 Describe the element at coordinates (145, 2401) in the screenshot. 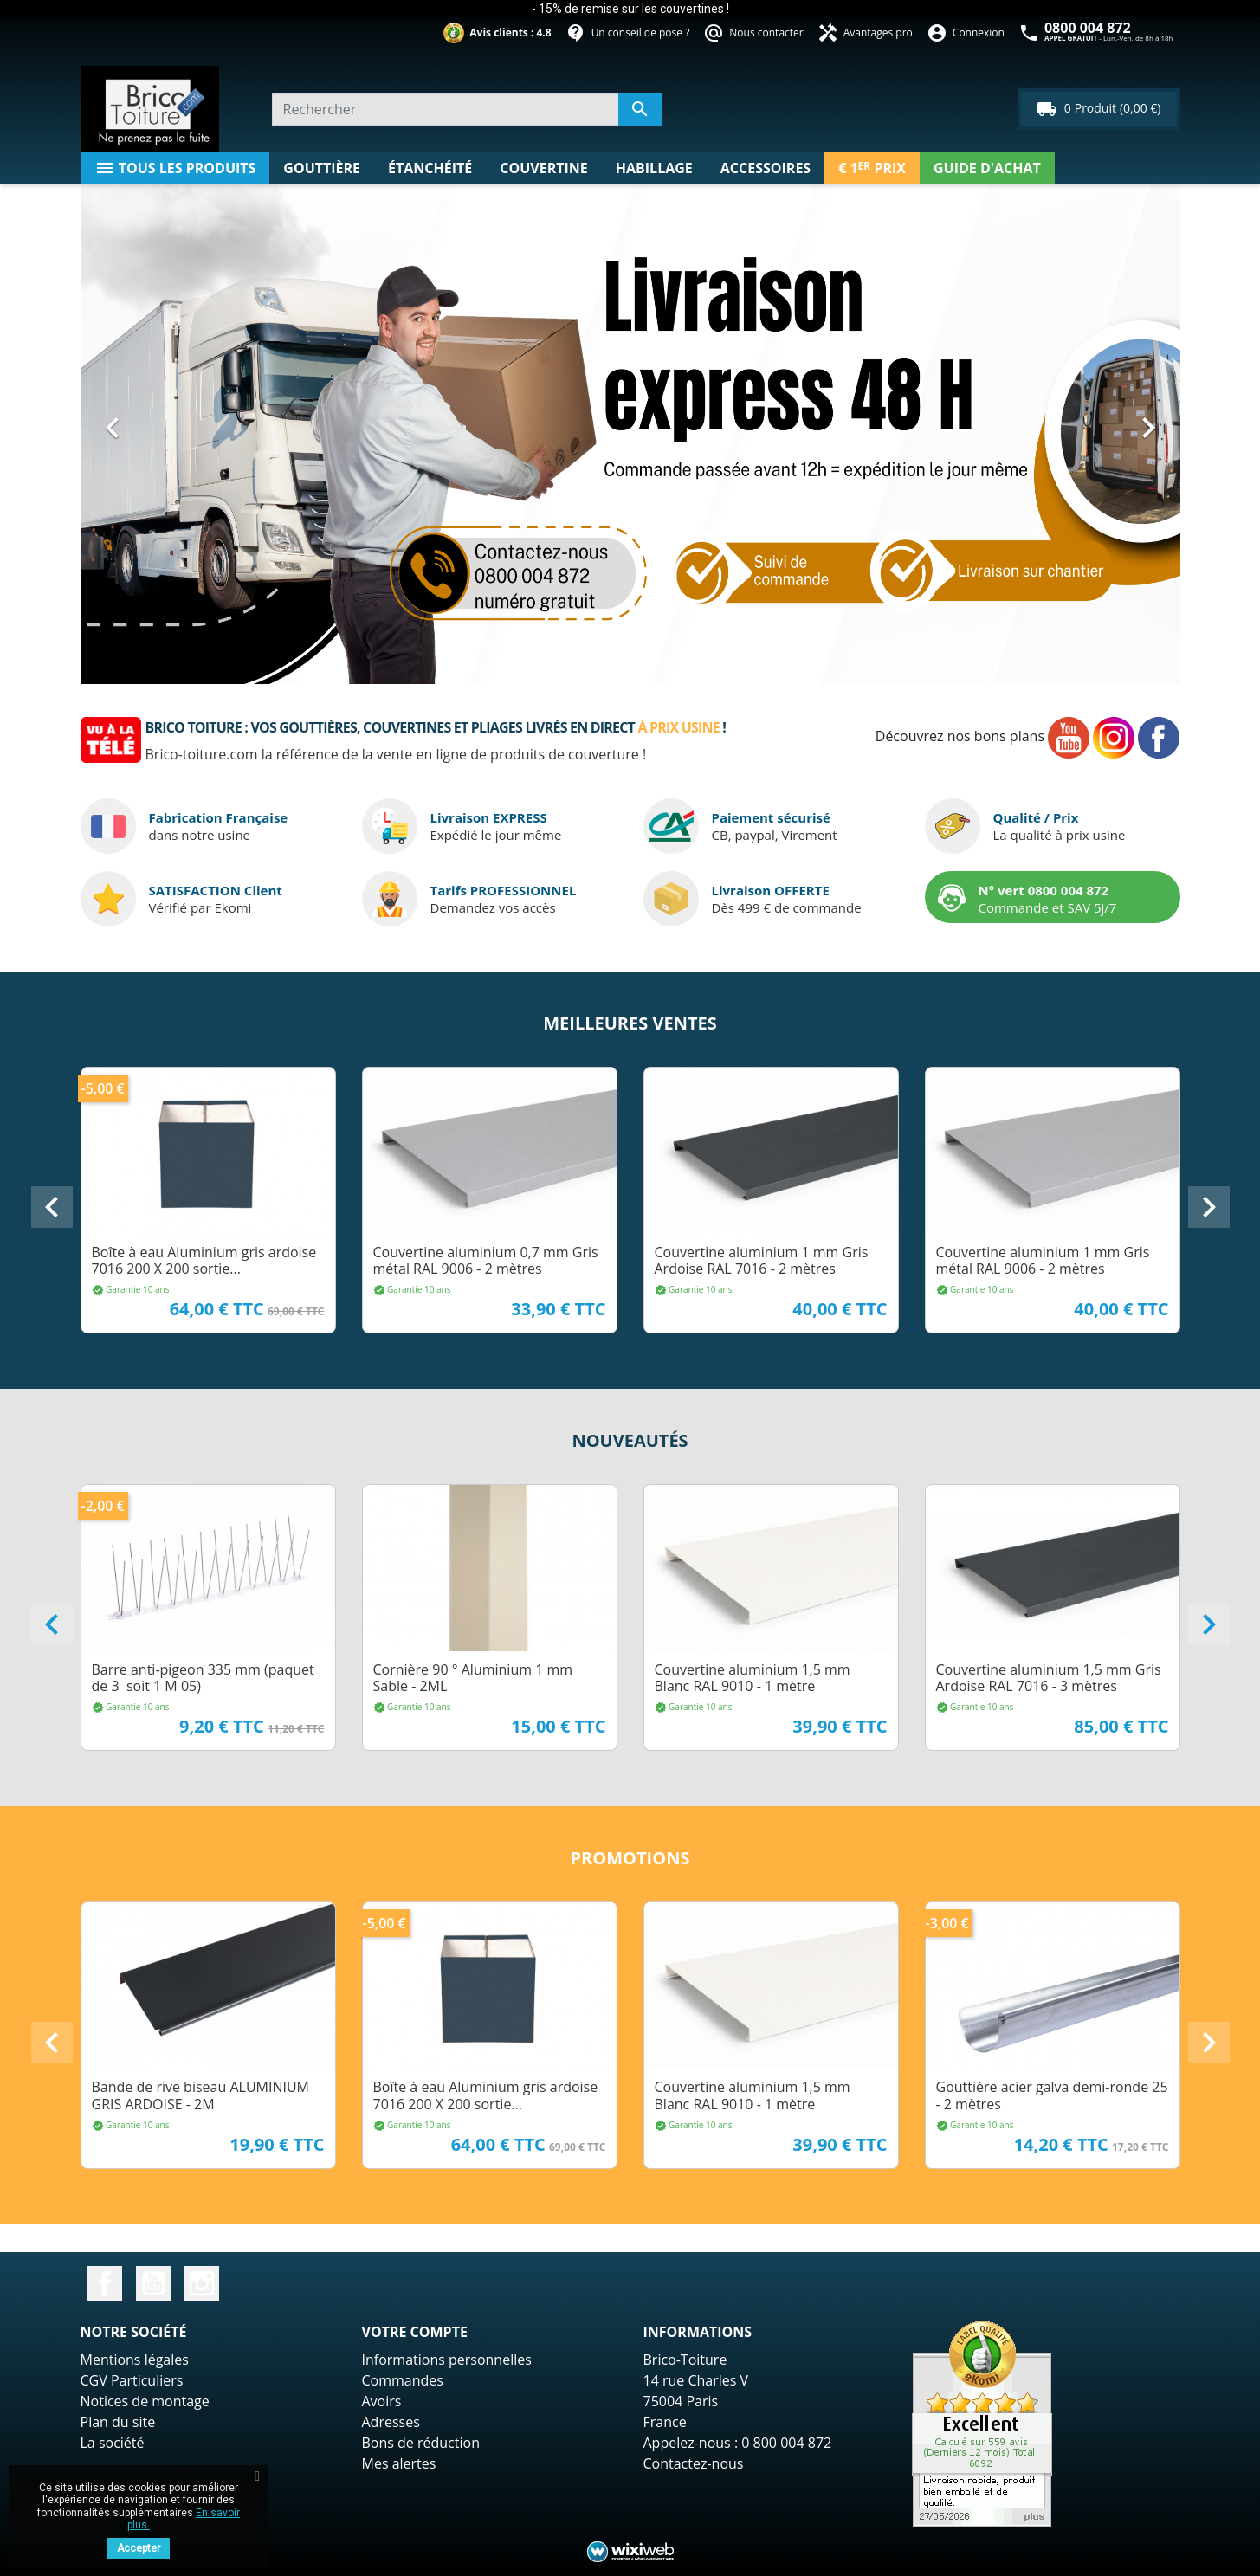

I see `Notices de montage` at that location.